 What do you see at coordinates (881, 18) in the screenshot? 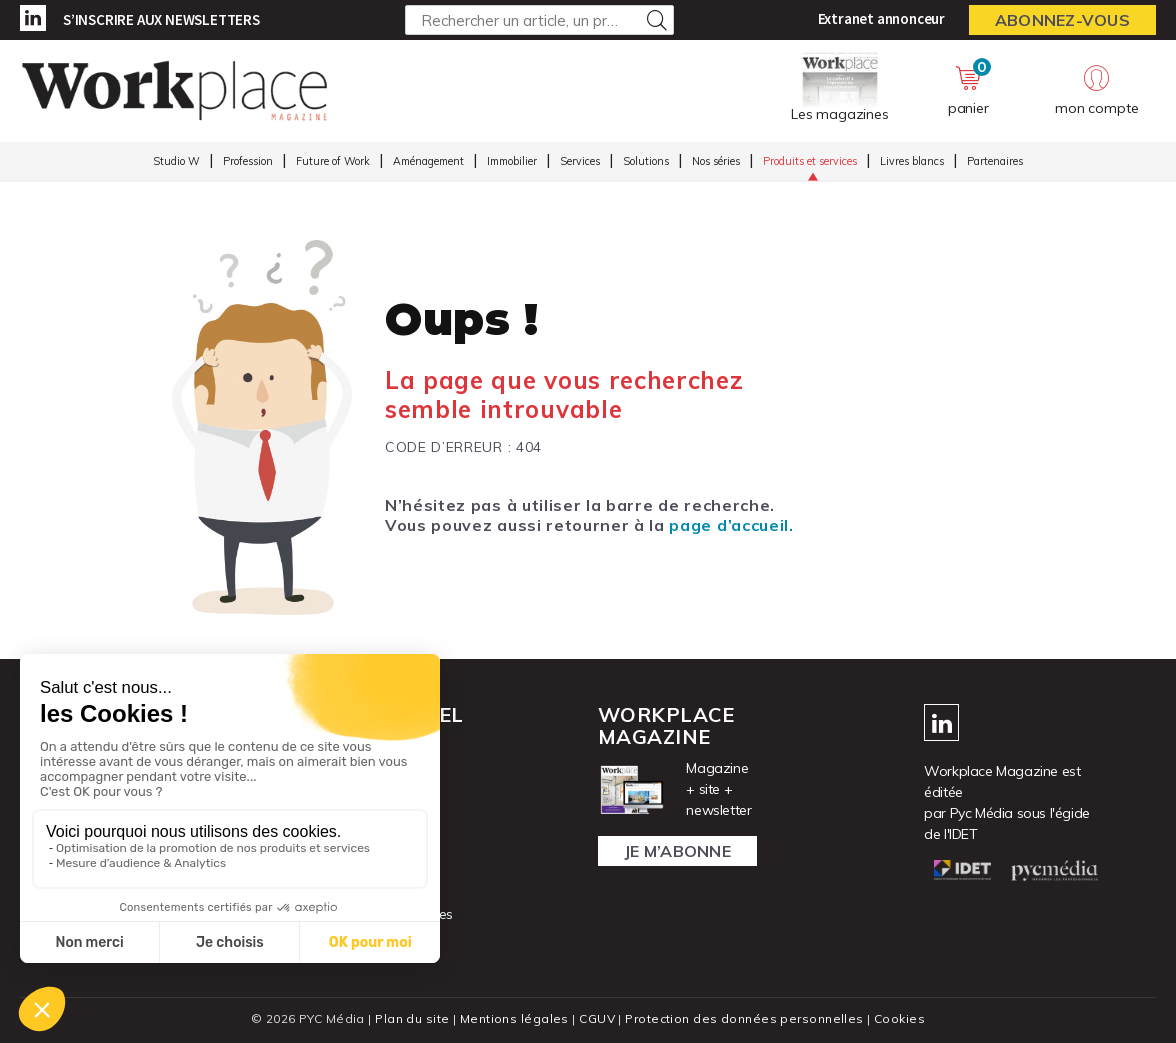
I see `Extranet annonceur` at bounding box center [881, 18].